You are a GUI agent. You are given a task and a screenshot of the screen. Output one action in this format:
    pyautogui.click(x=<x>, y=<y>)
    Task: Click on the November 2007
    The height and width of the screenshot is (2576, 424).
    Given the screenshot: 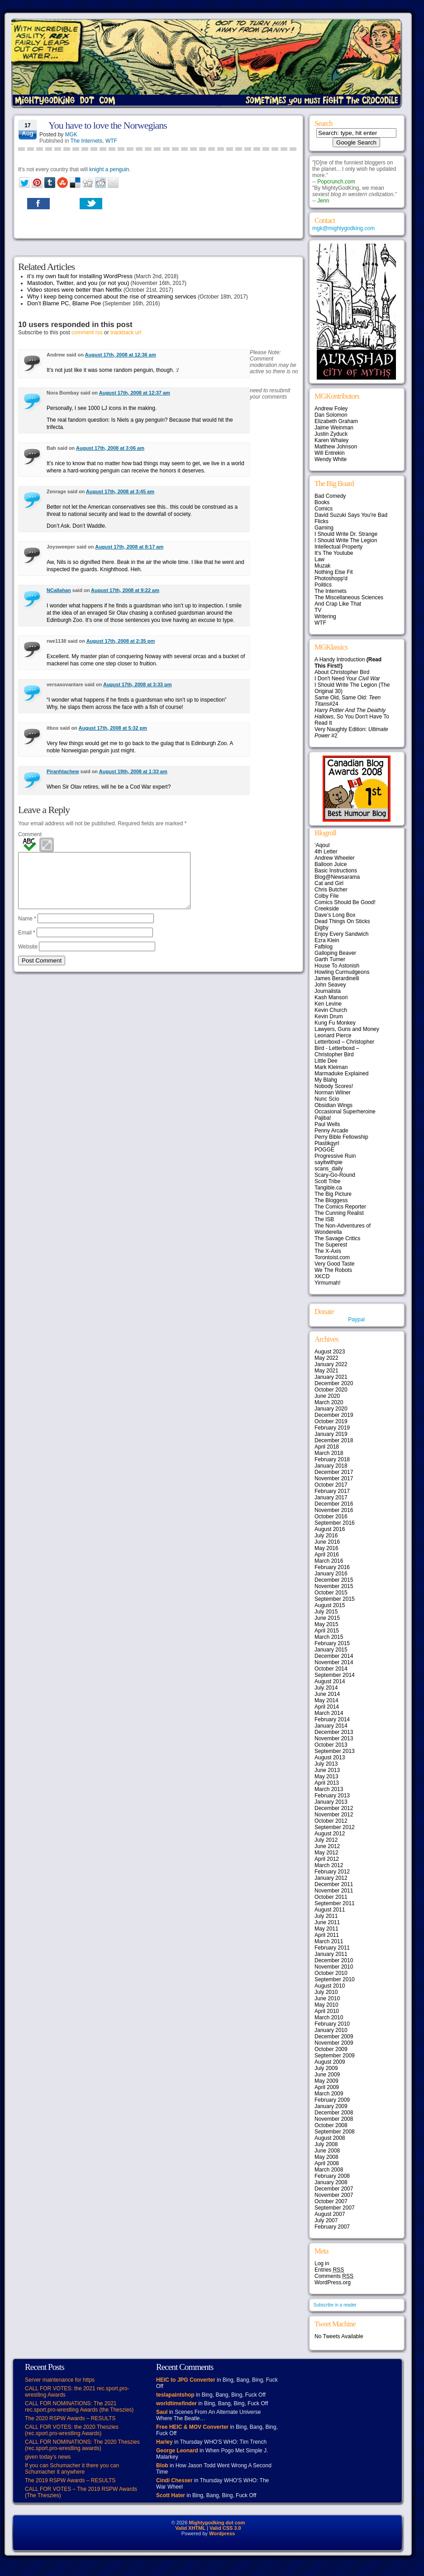 What is the action you would take?
    pyautogui.click(x=333, y=2195)
    